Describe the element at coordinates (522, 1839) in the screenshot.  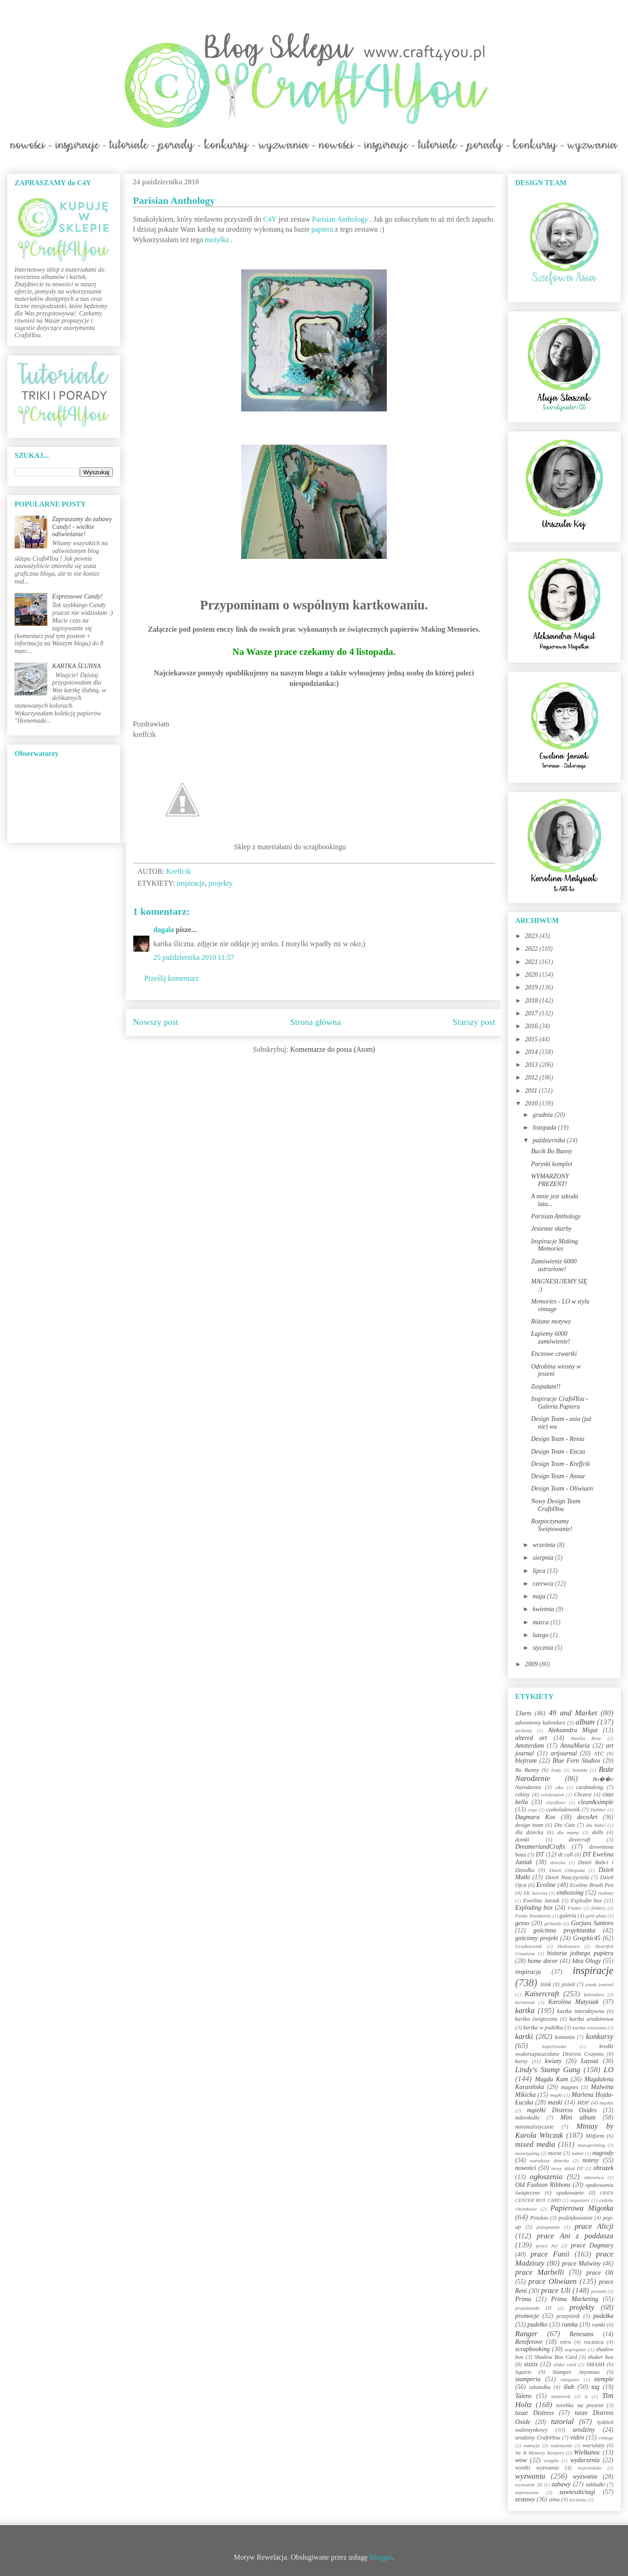
I see `domki` at that location.